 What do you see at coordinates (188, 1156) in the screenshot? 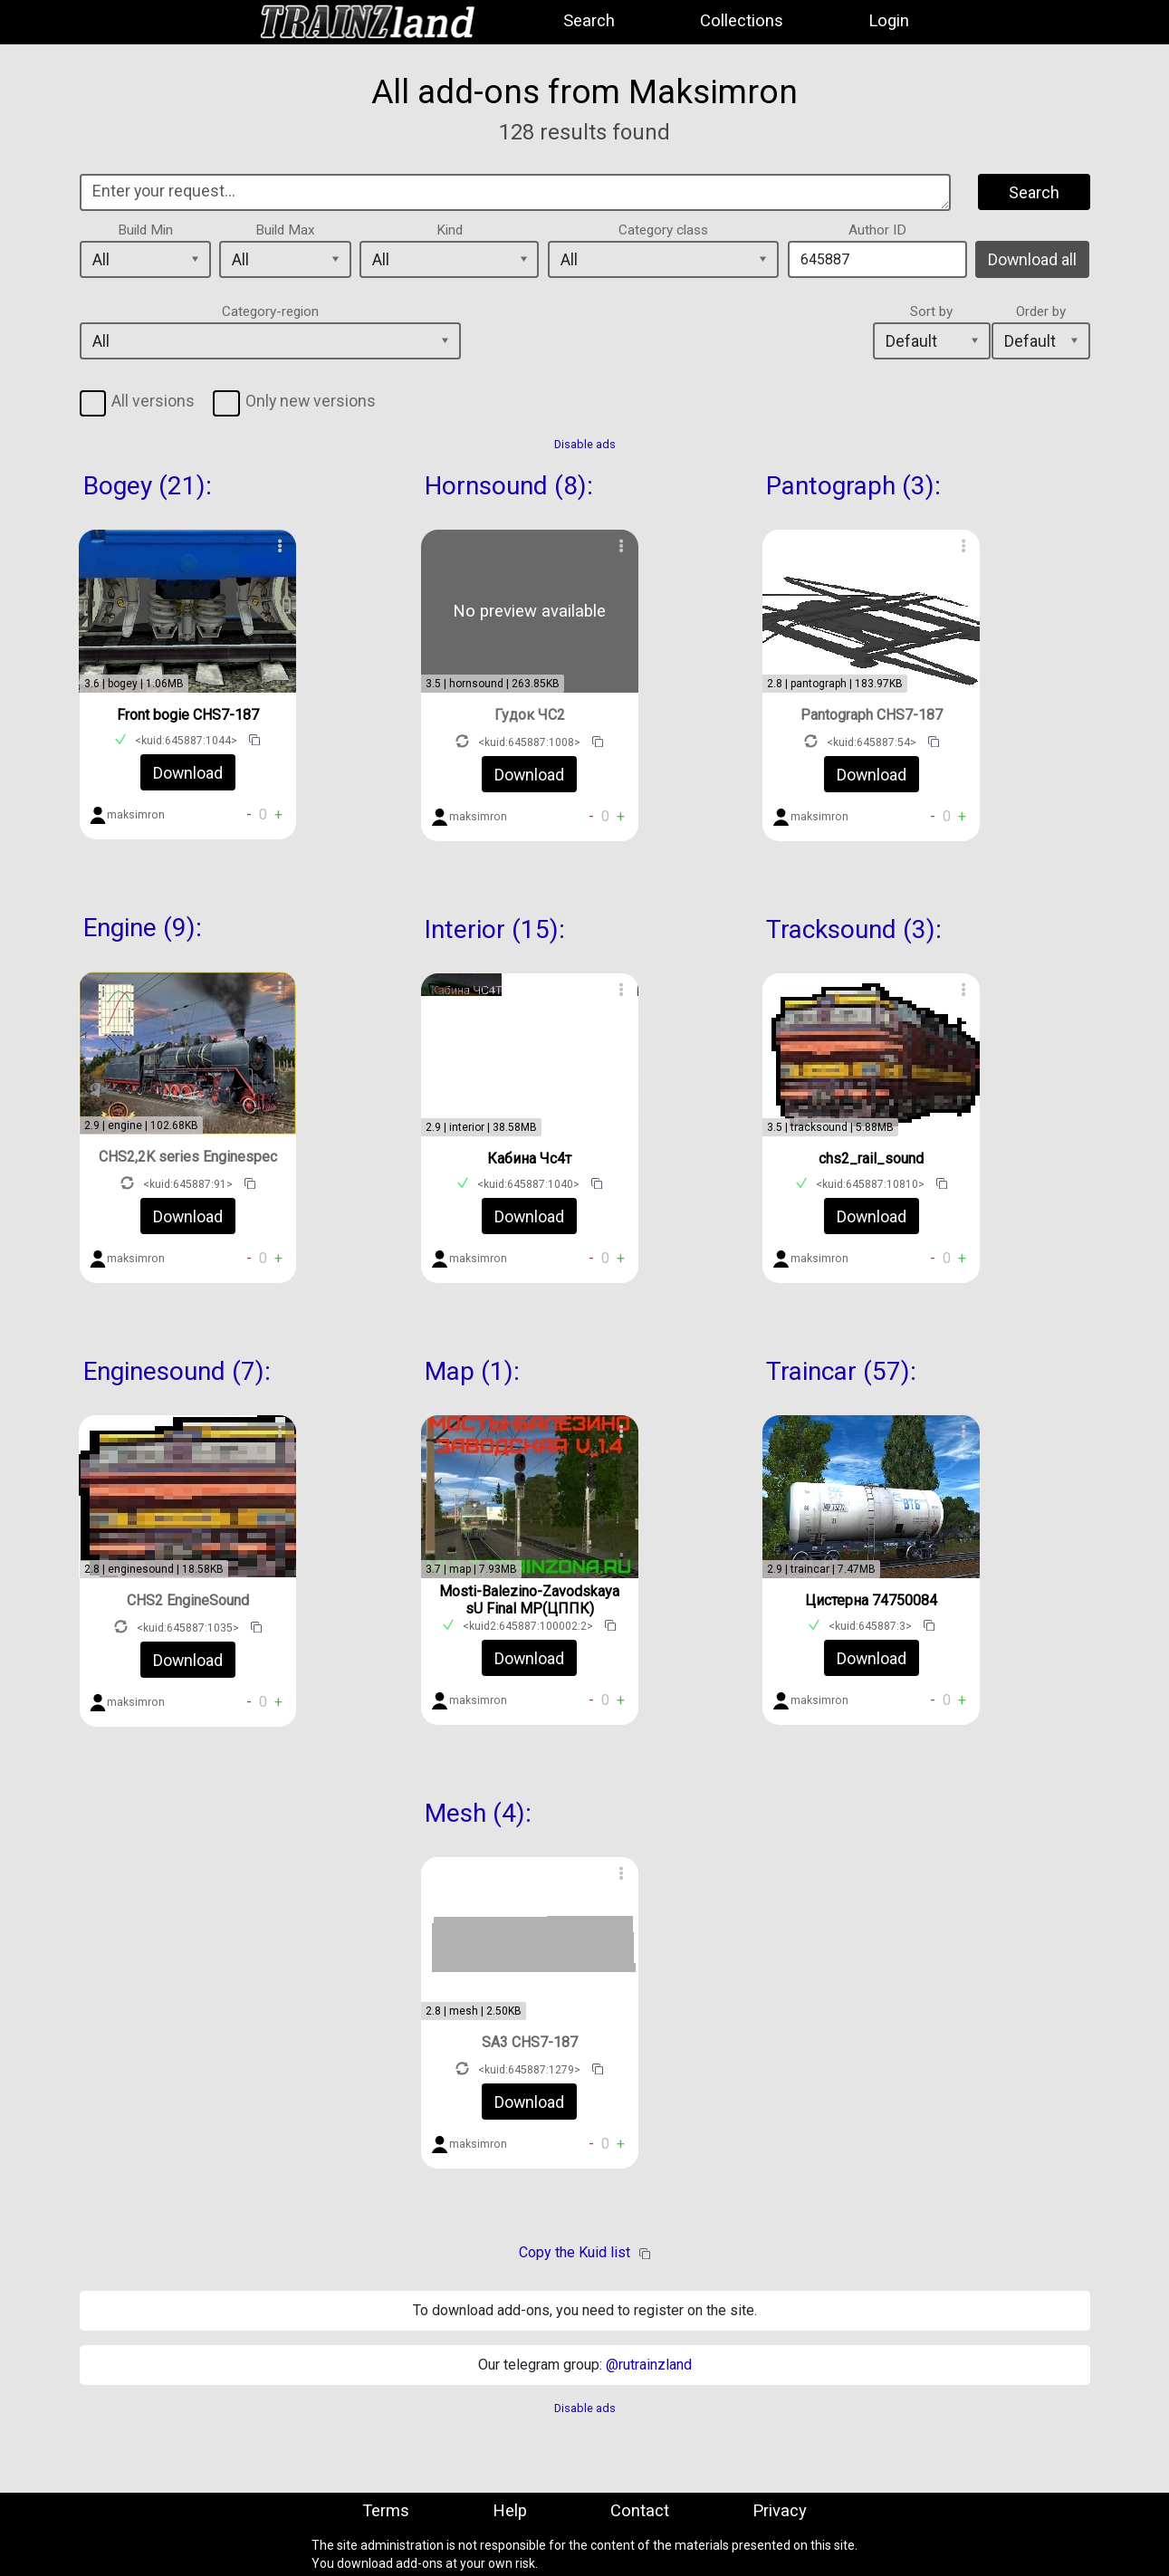
I see `CHS2,2K series Enginespec` at bounding box center [188, 1156].